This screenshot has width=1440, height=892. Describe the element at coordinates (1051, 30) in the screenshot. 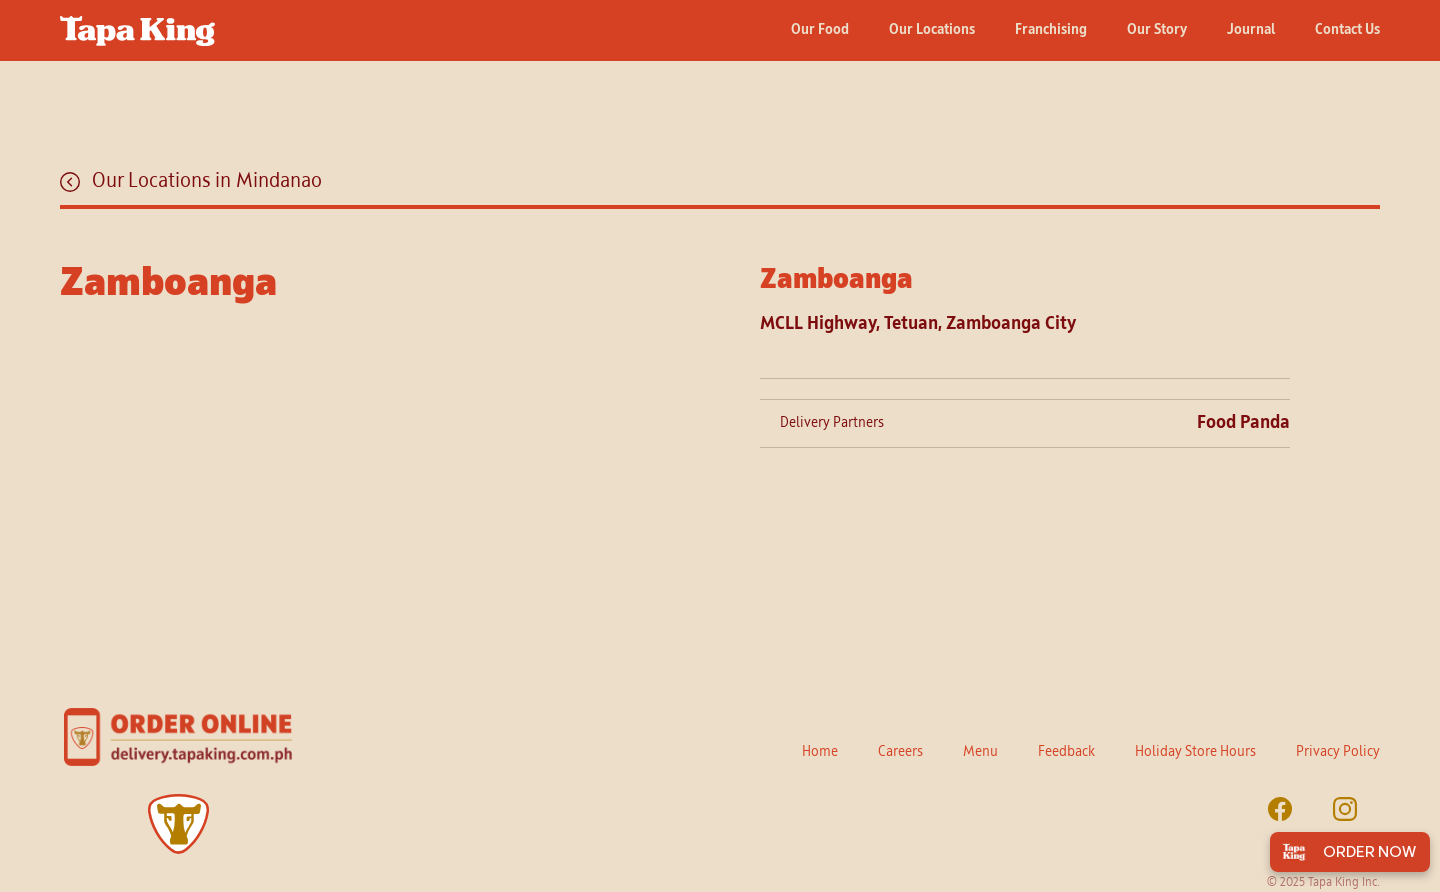

I see `Franchising` at that location.